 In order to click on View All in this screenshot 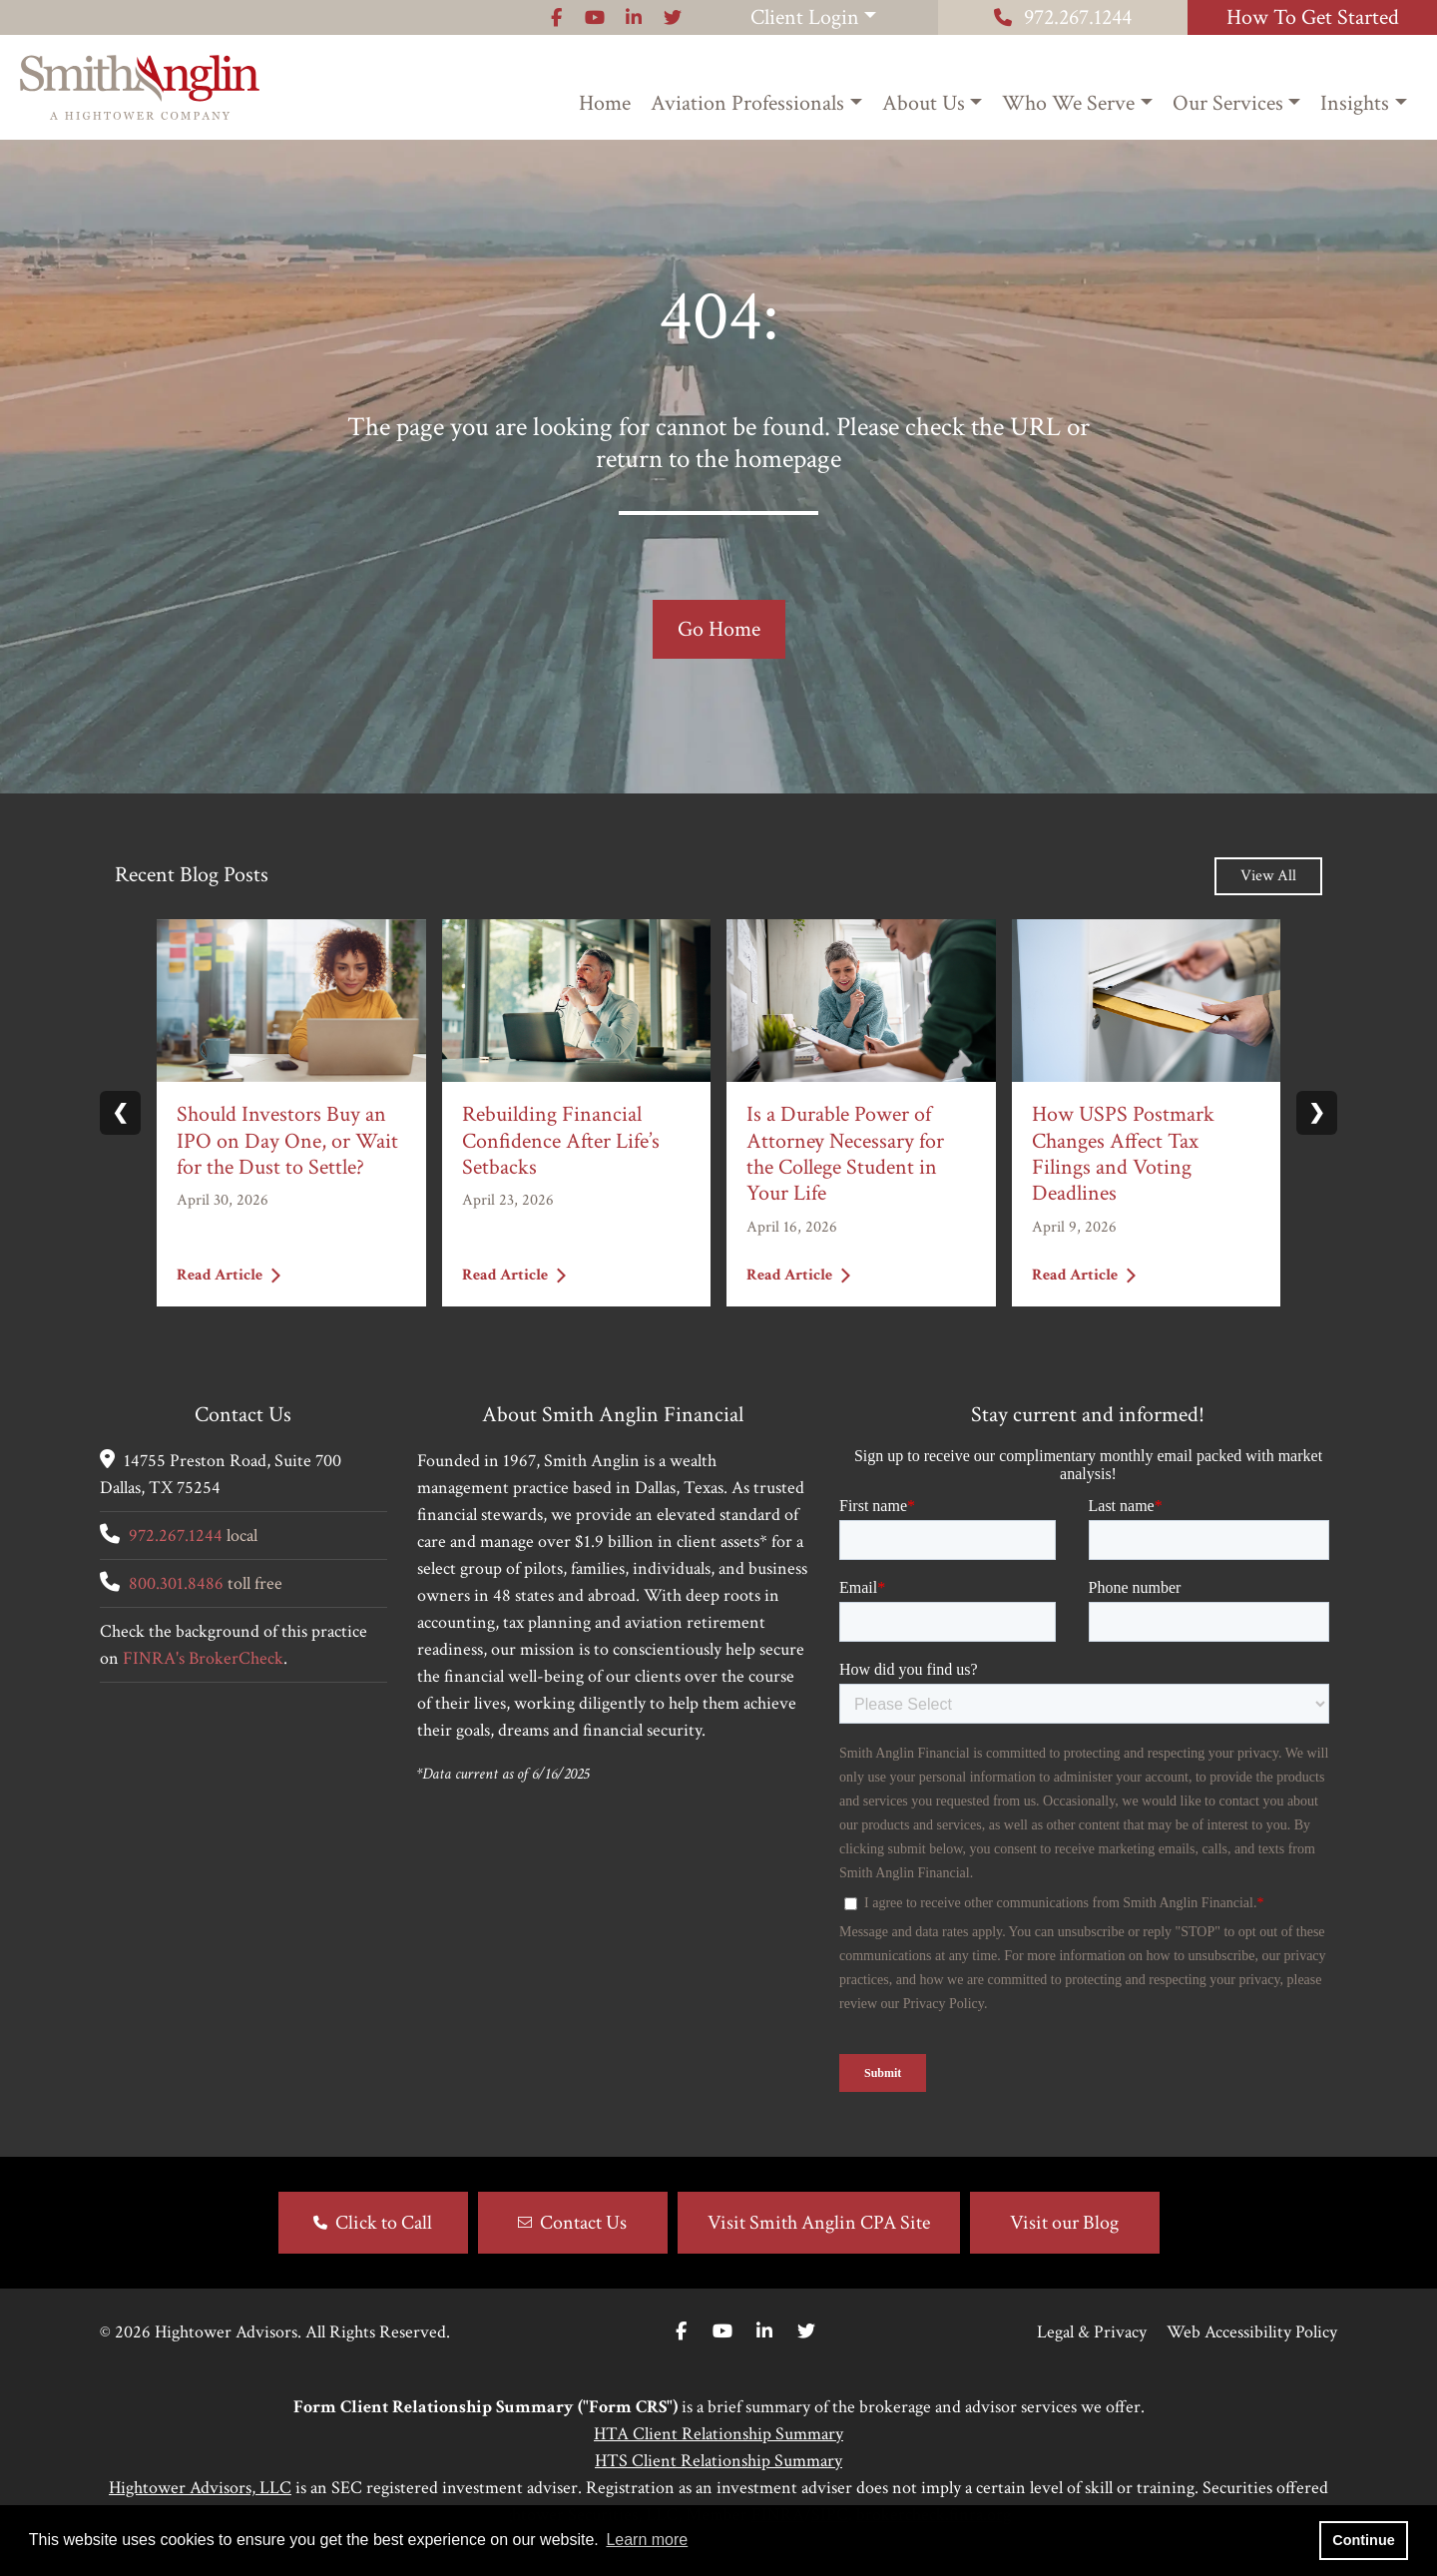, I will do `click(1268, 875)`.